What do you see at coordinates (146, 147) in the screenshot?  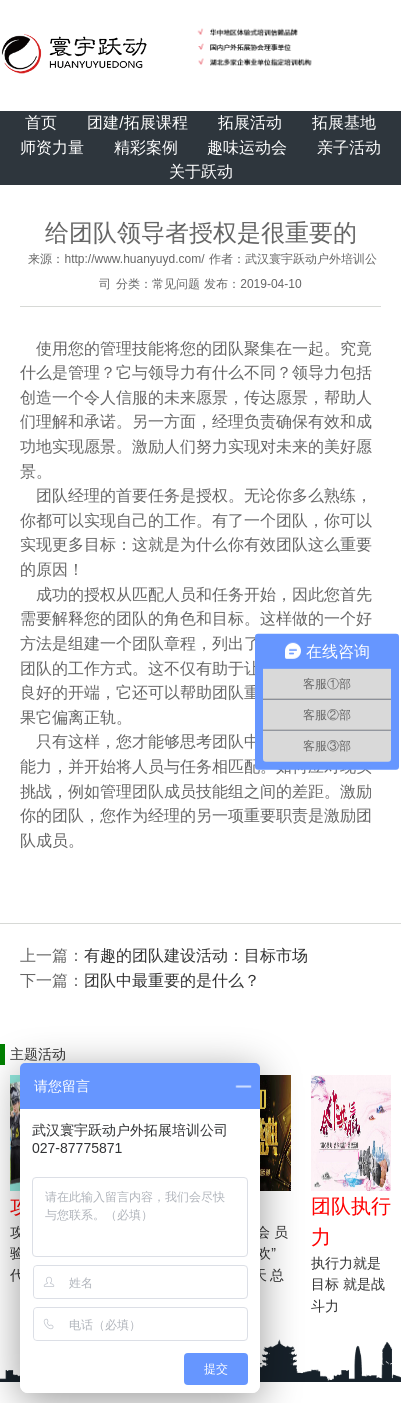 I see `精彩案例` at bounding box center [146, 147].